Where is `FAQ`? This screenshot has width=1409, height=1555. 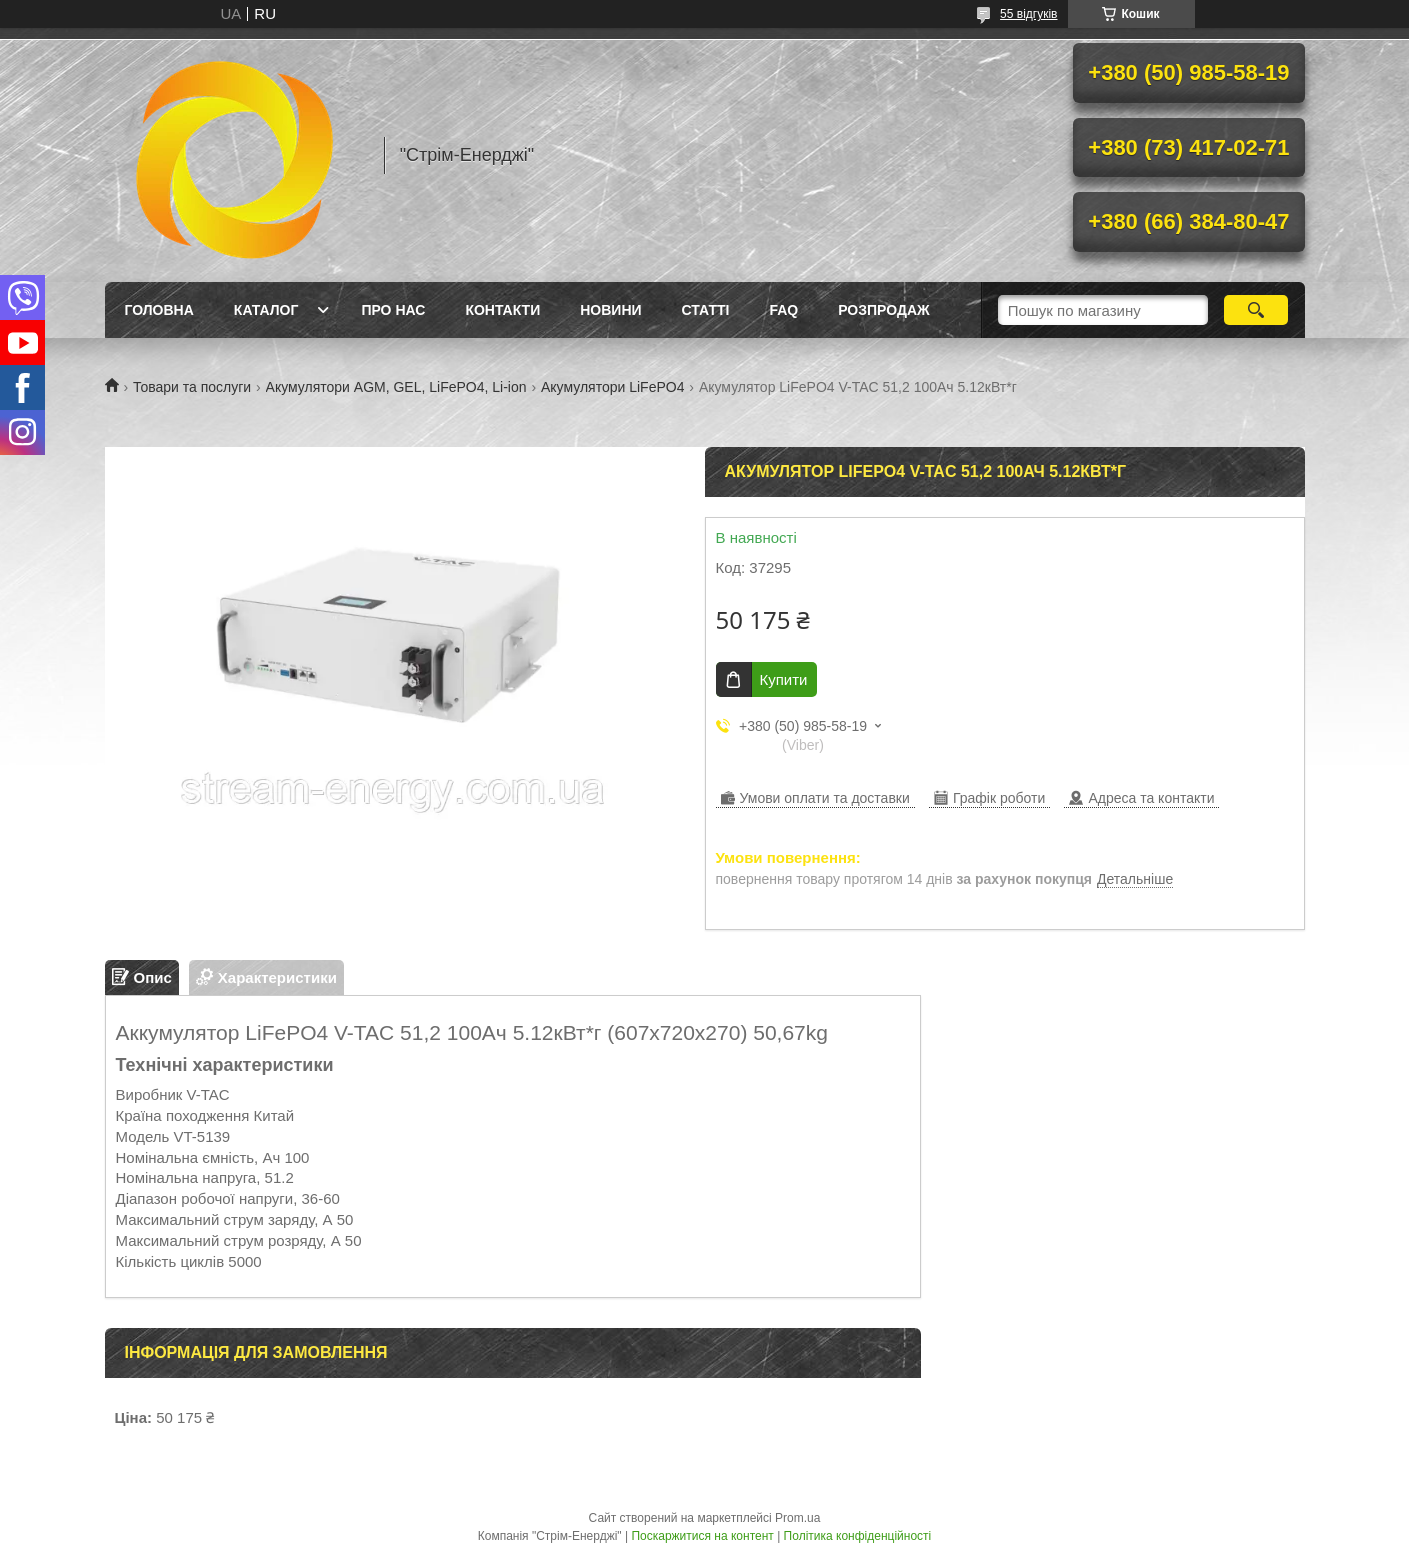 FAQ is located at coordinates (783, 310).